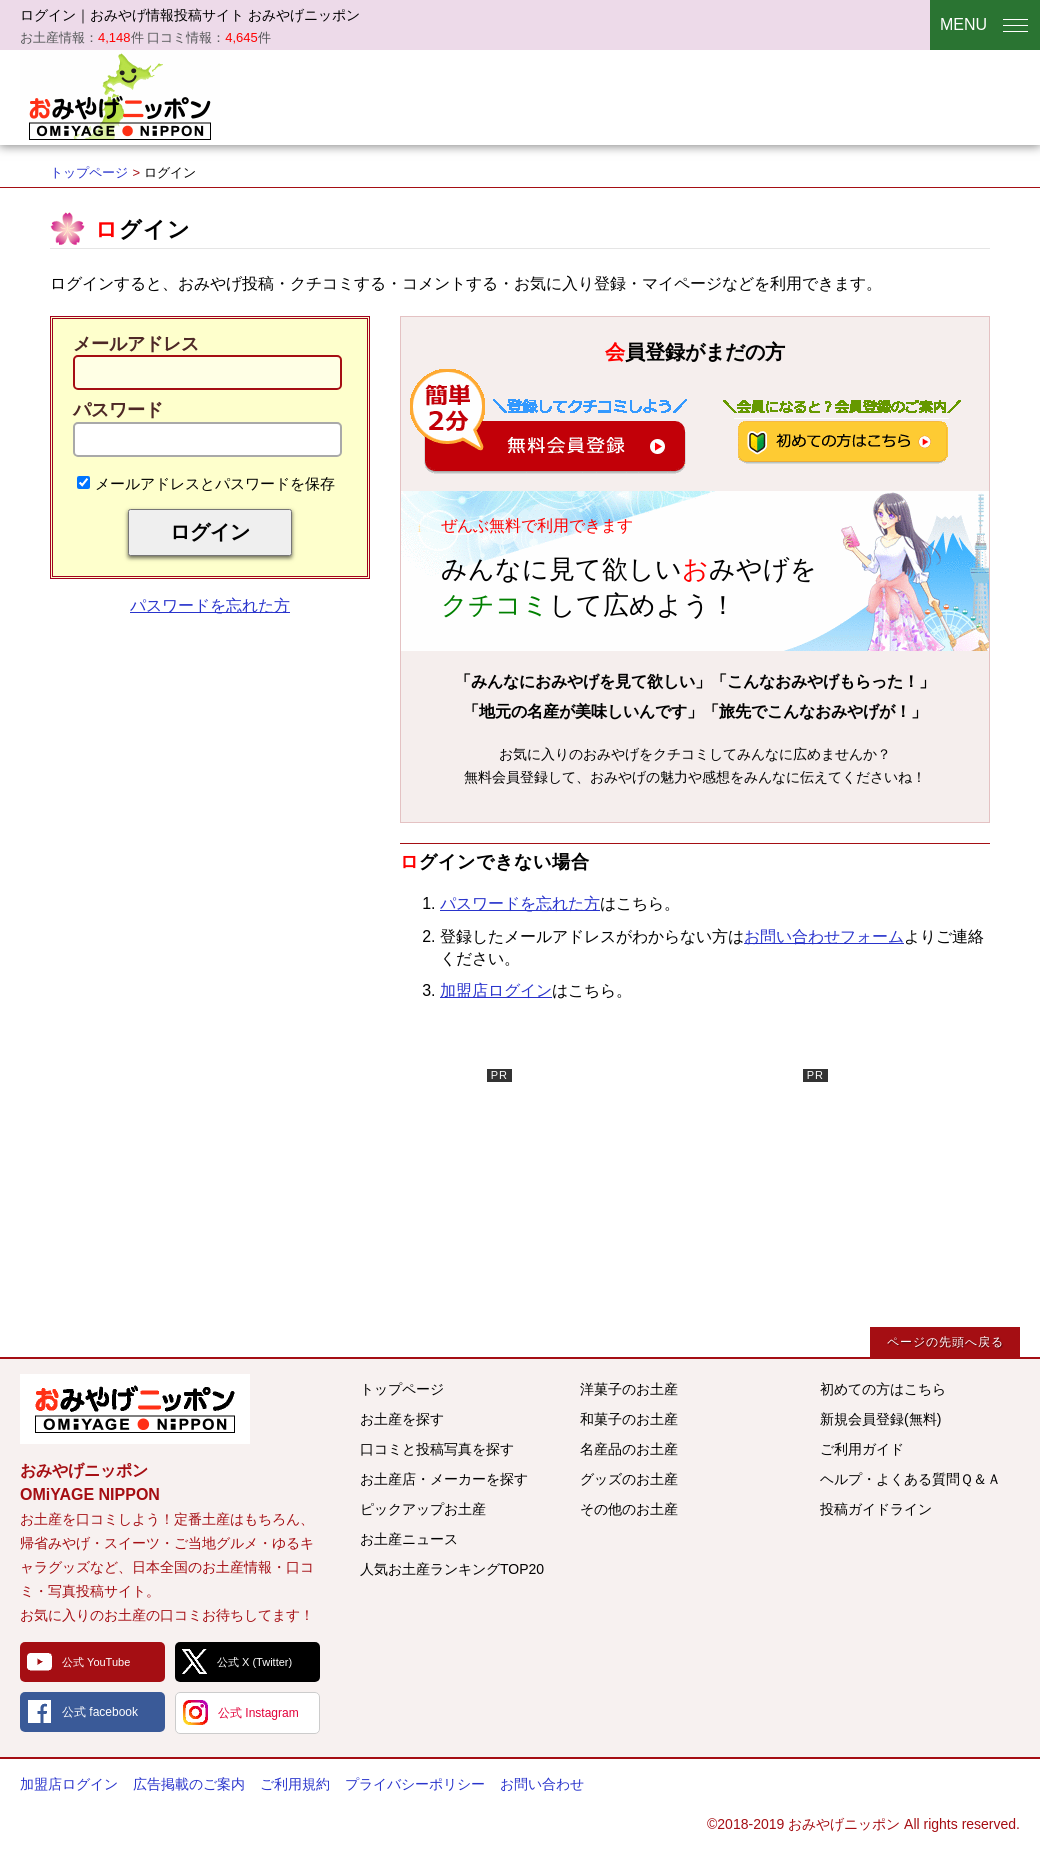 This screenshot has height=1869, width=1040. What do you see at coordinates (629, 1509) in the screenshot?
I see `その他のお土産` at bounding box center [629, 1509].